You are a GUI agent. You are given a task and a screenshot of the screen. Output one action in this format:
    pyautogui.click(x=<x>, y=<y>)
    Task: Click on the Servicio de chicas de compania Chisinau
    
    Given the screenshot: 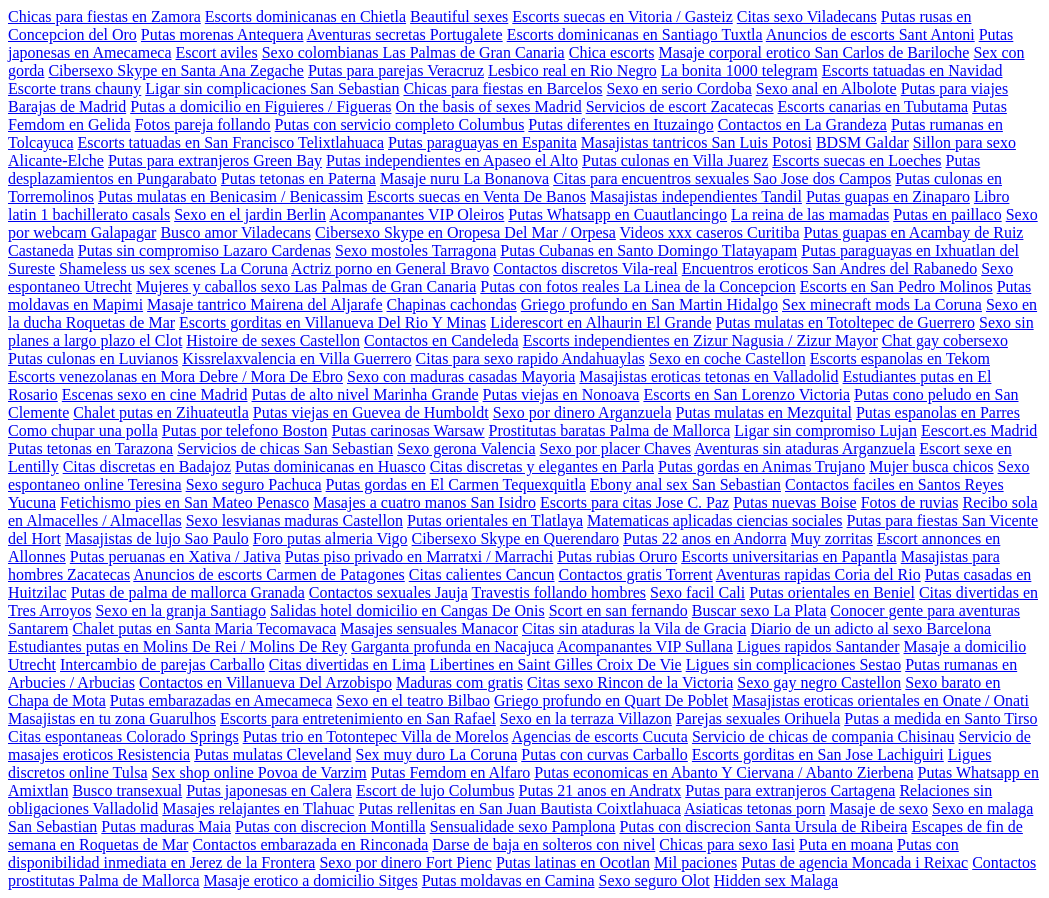 What is the action you would take?
    pyautogui.click(x=823, y=736)
    